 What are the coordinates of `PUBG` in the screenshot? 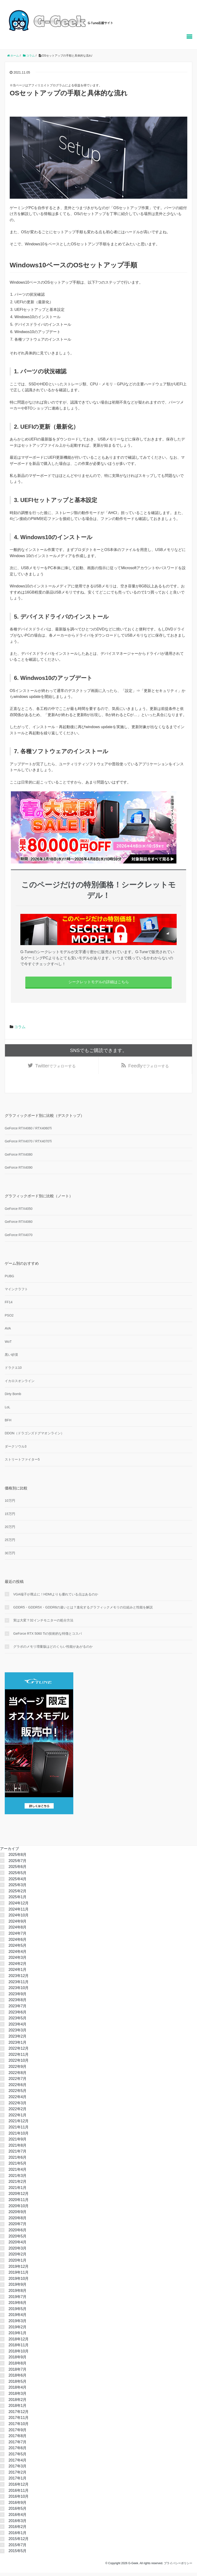 It's located at (9, 1279).